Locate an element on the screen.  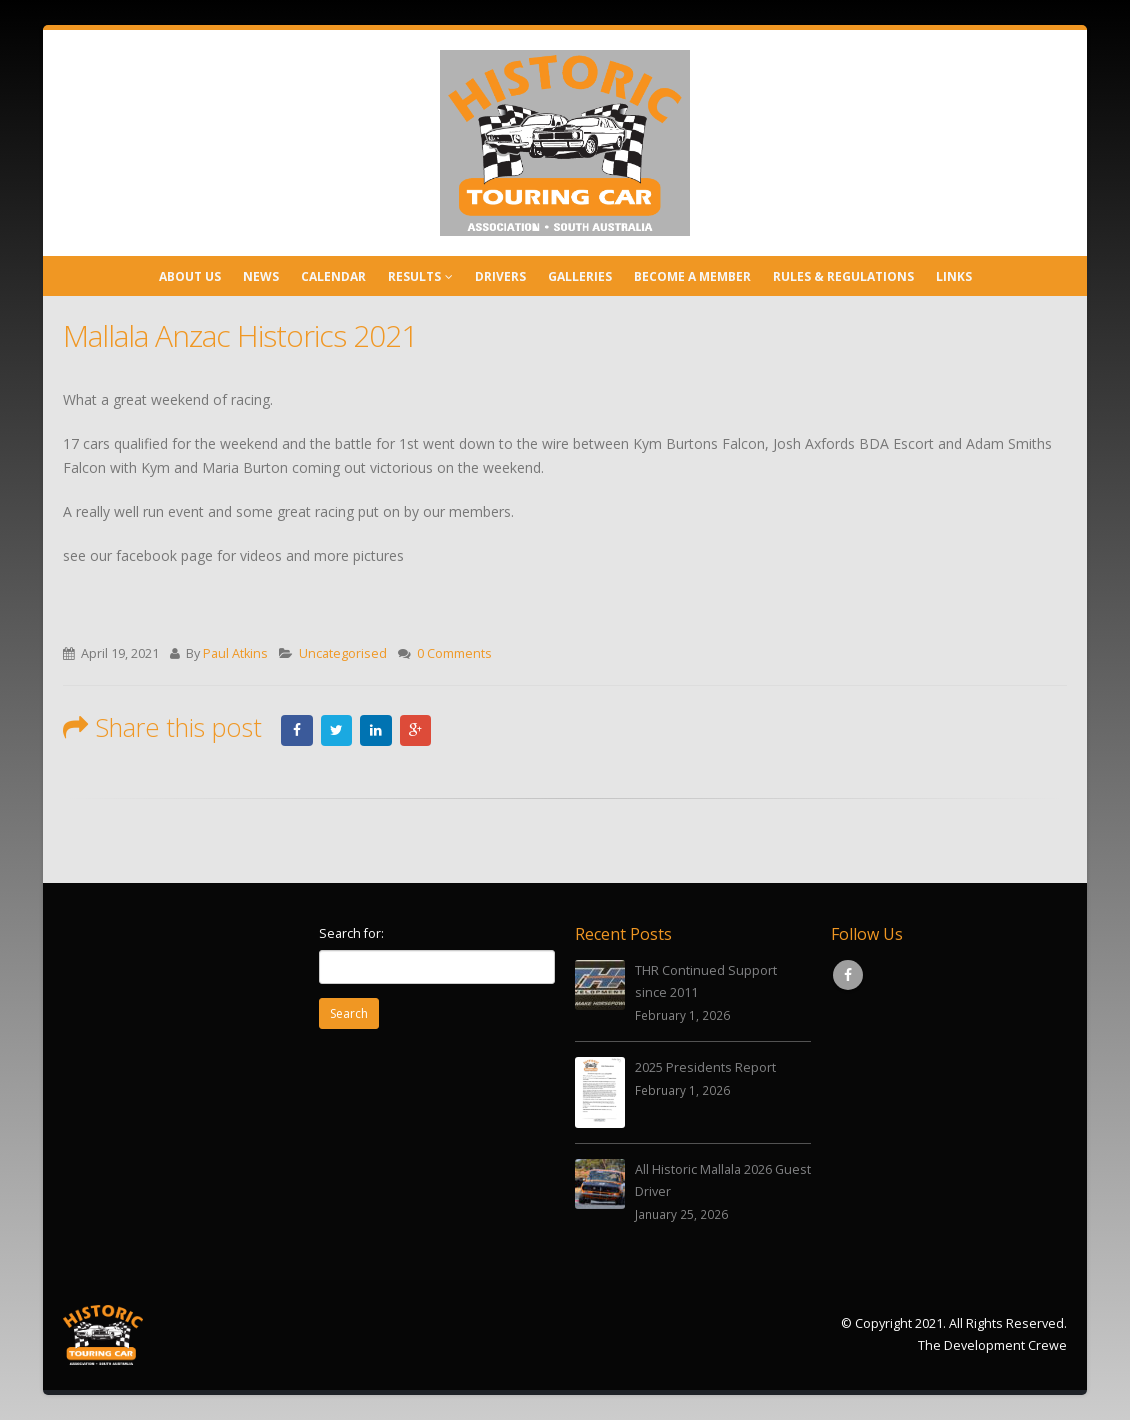
News is located at coordinates (261, 276).